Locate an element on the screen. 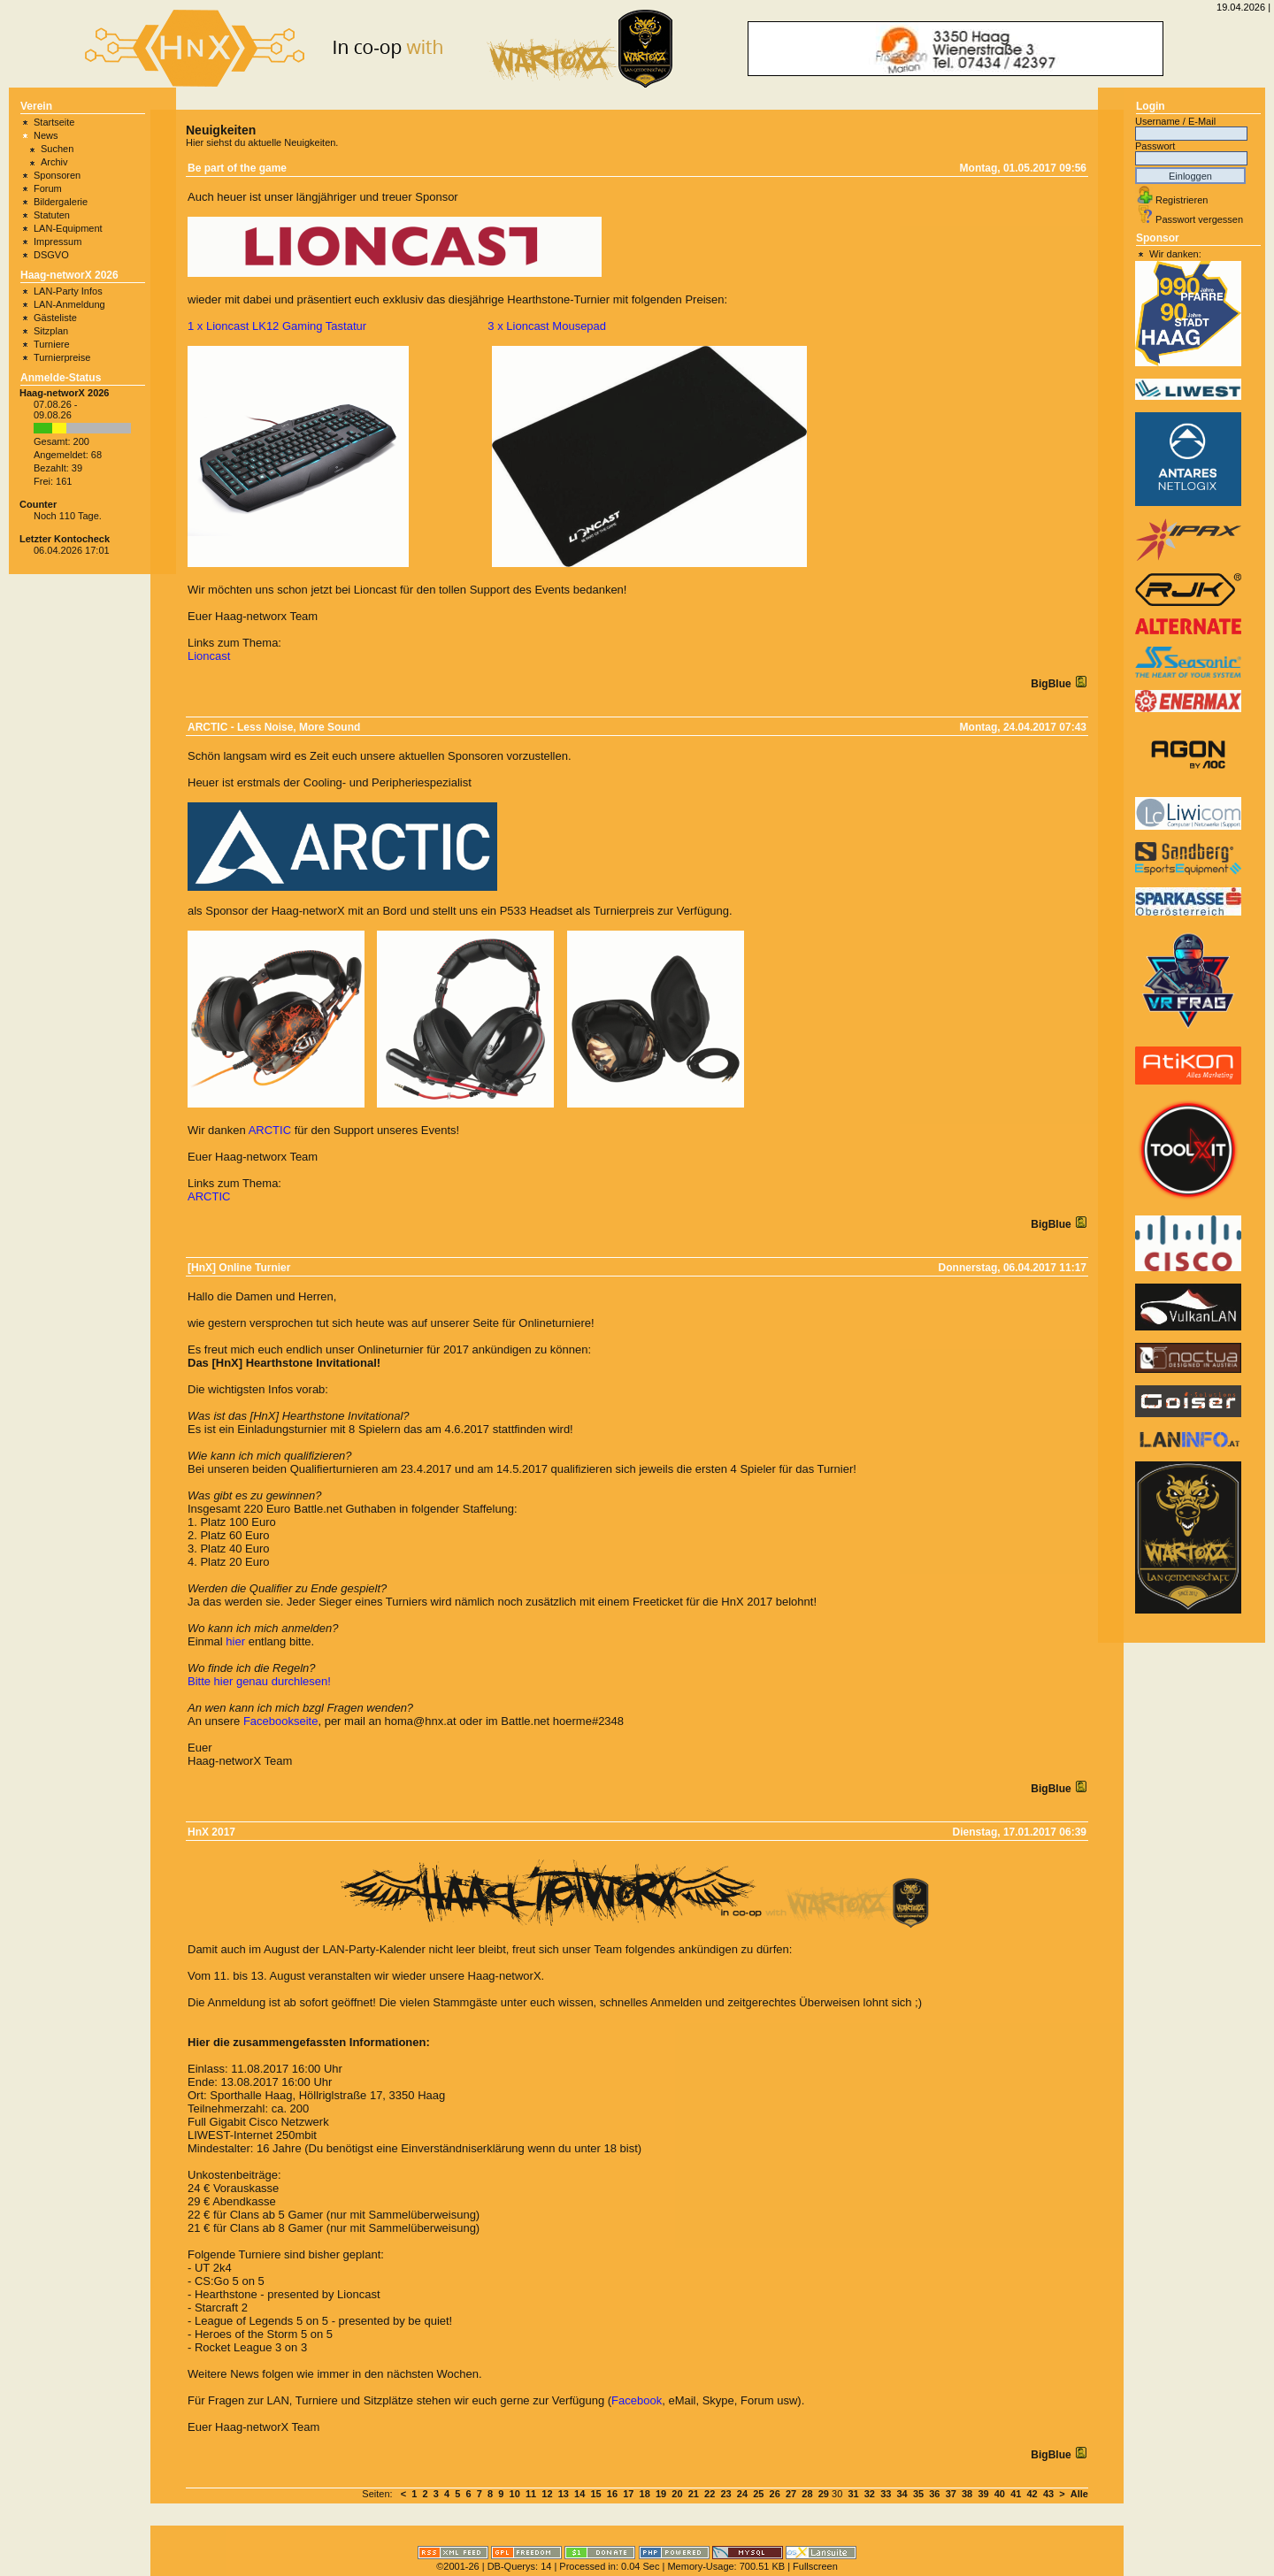  ©2001-26 is located at coordinates (457, 2566).